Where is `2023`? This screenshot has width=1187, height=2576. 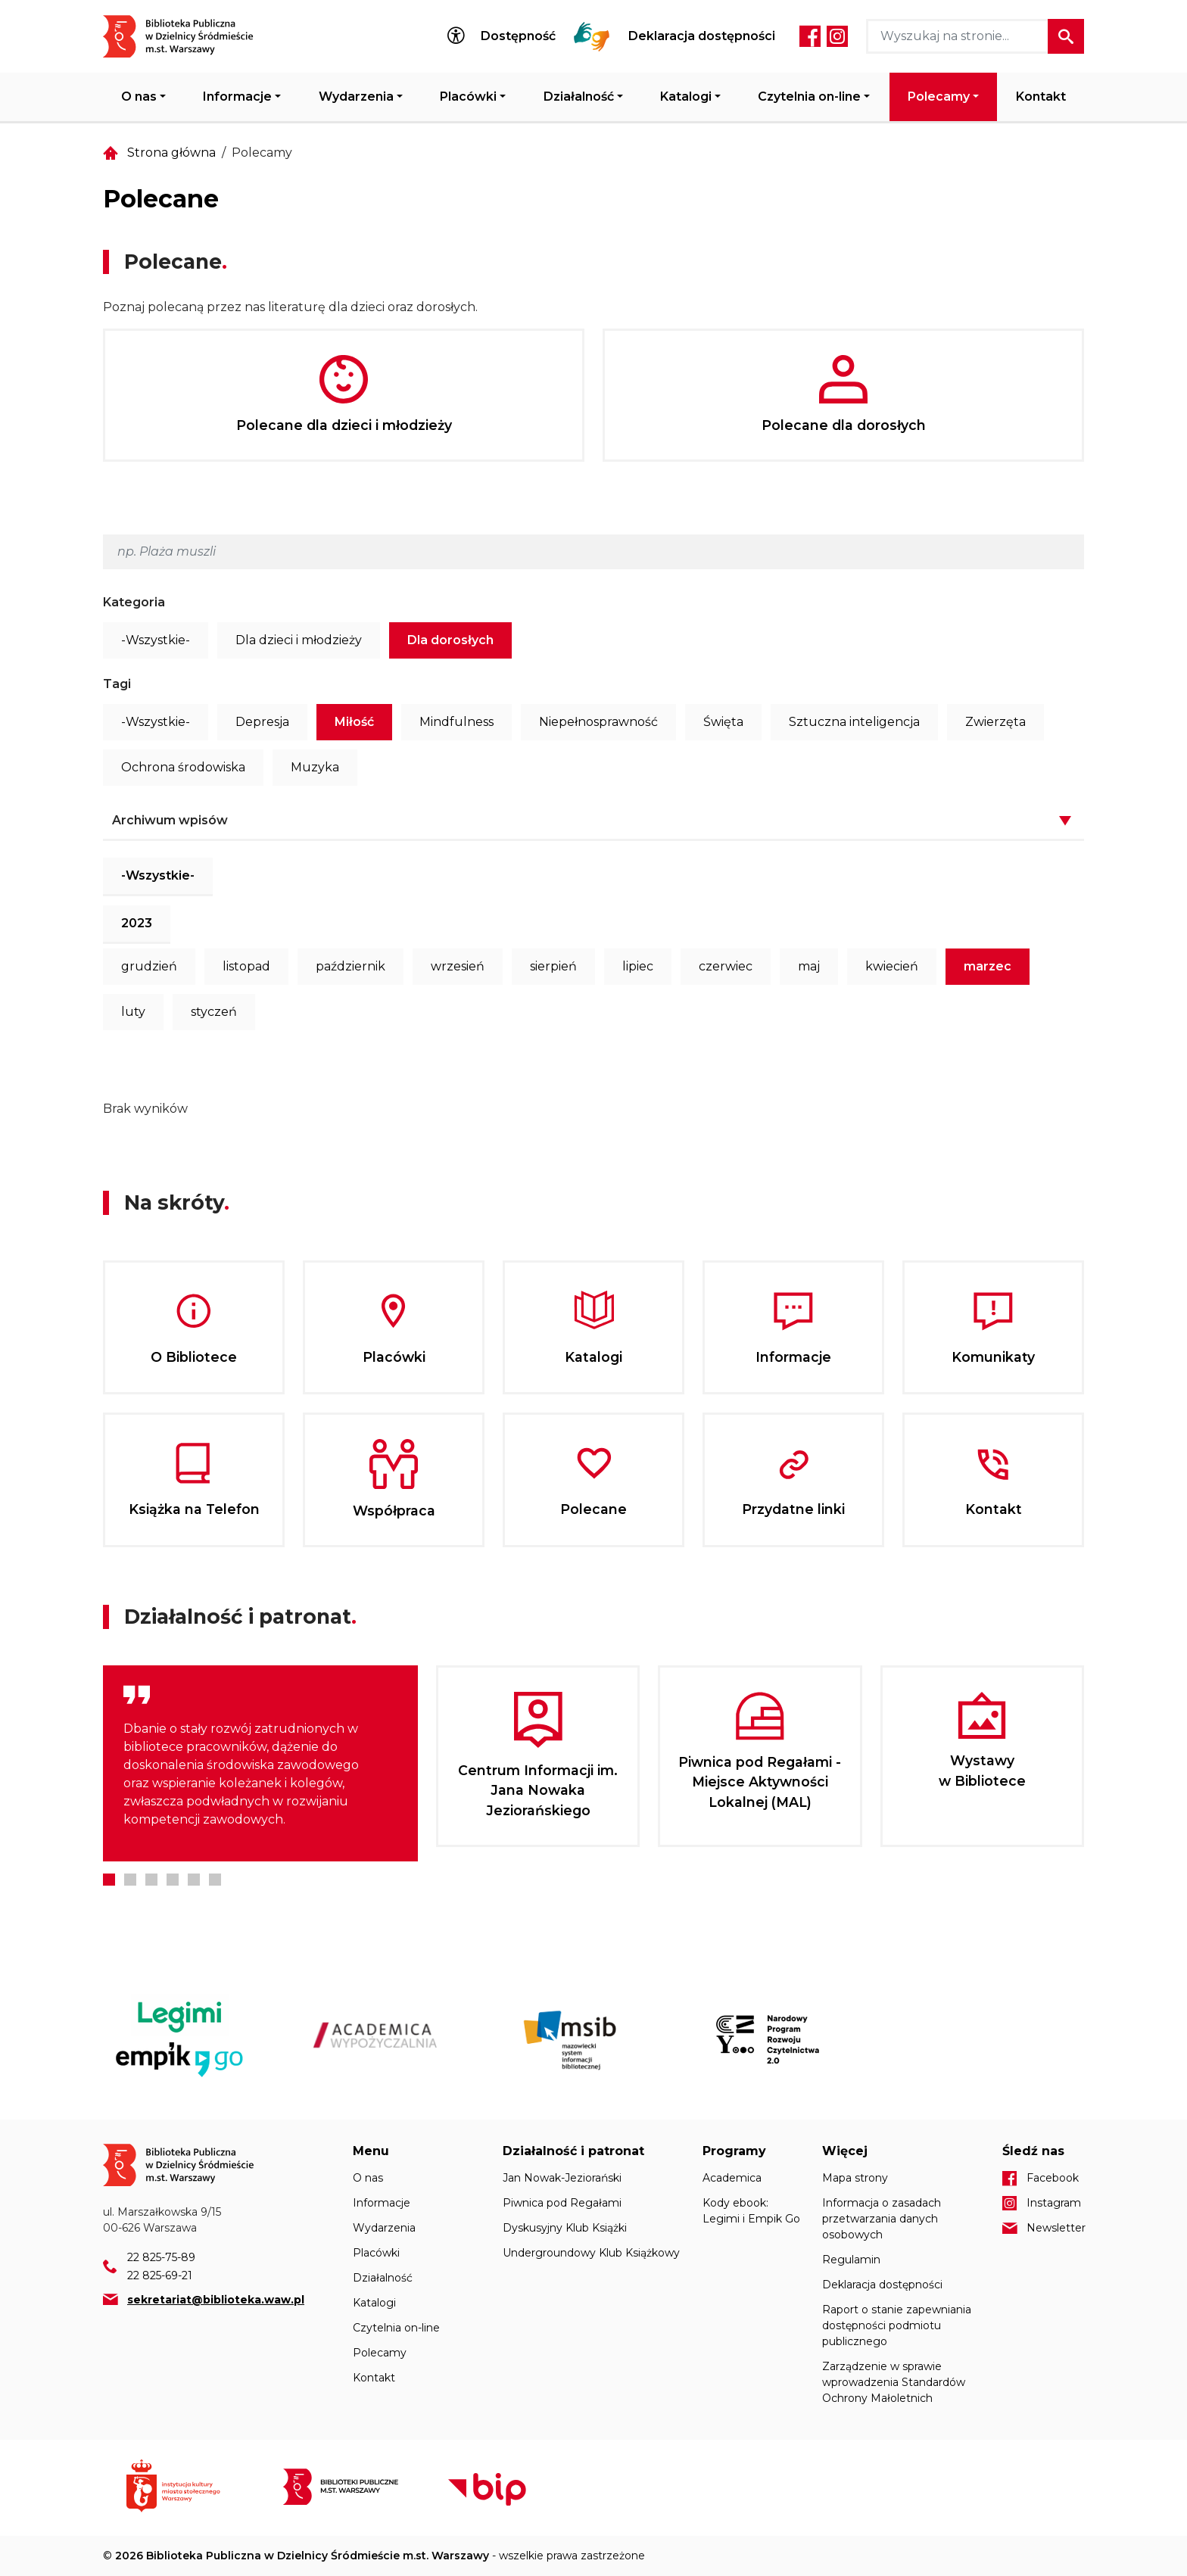 2023 is located at coordinates (136, 923).